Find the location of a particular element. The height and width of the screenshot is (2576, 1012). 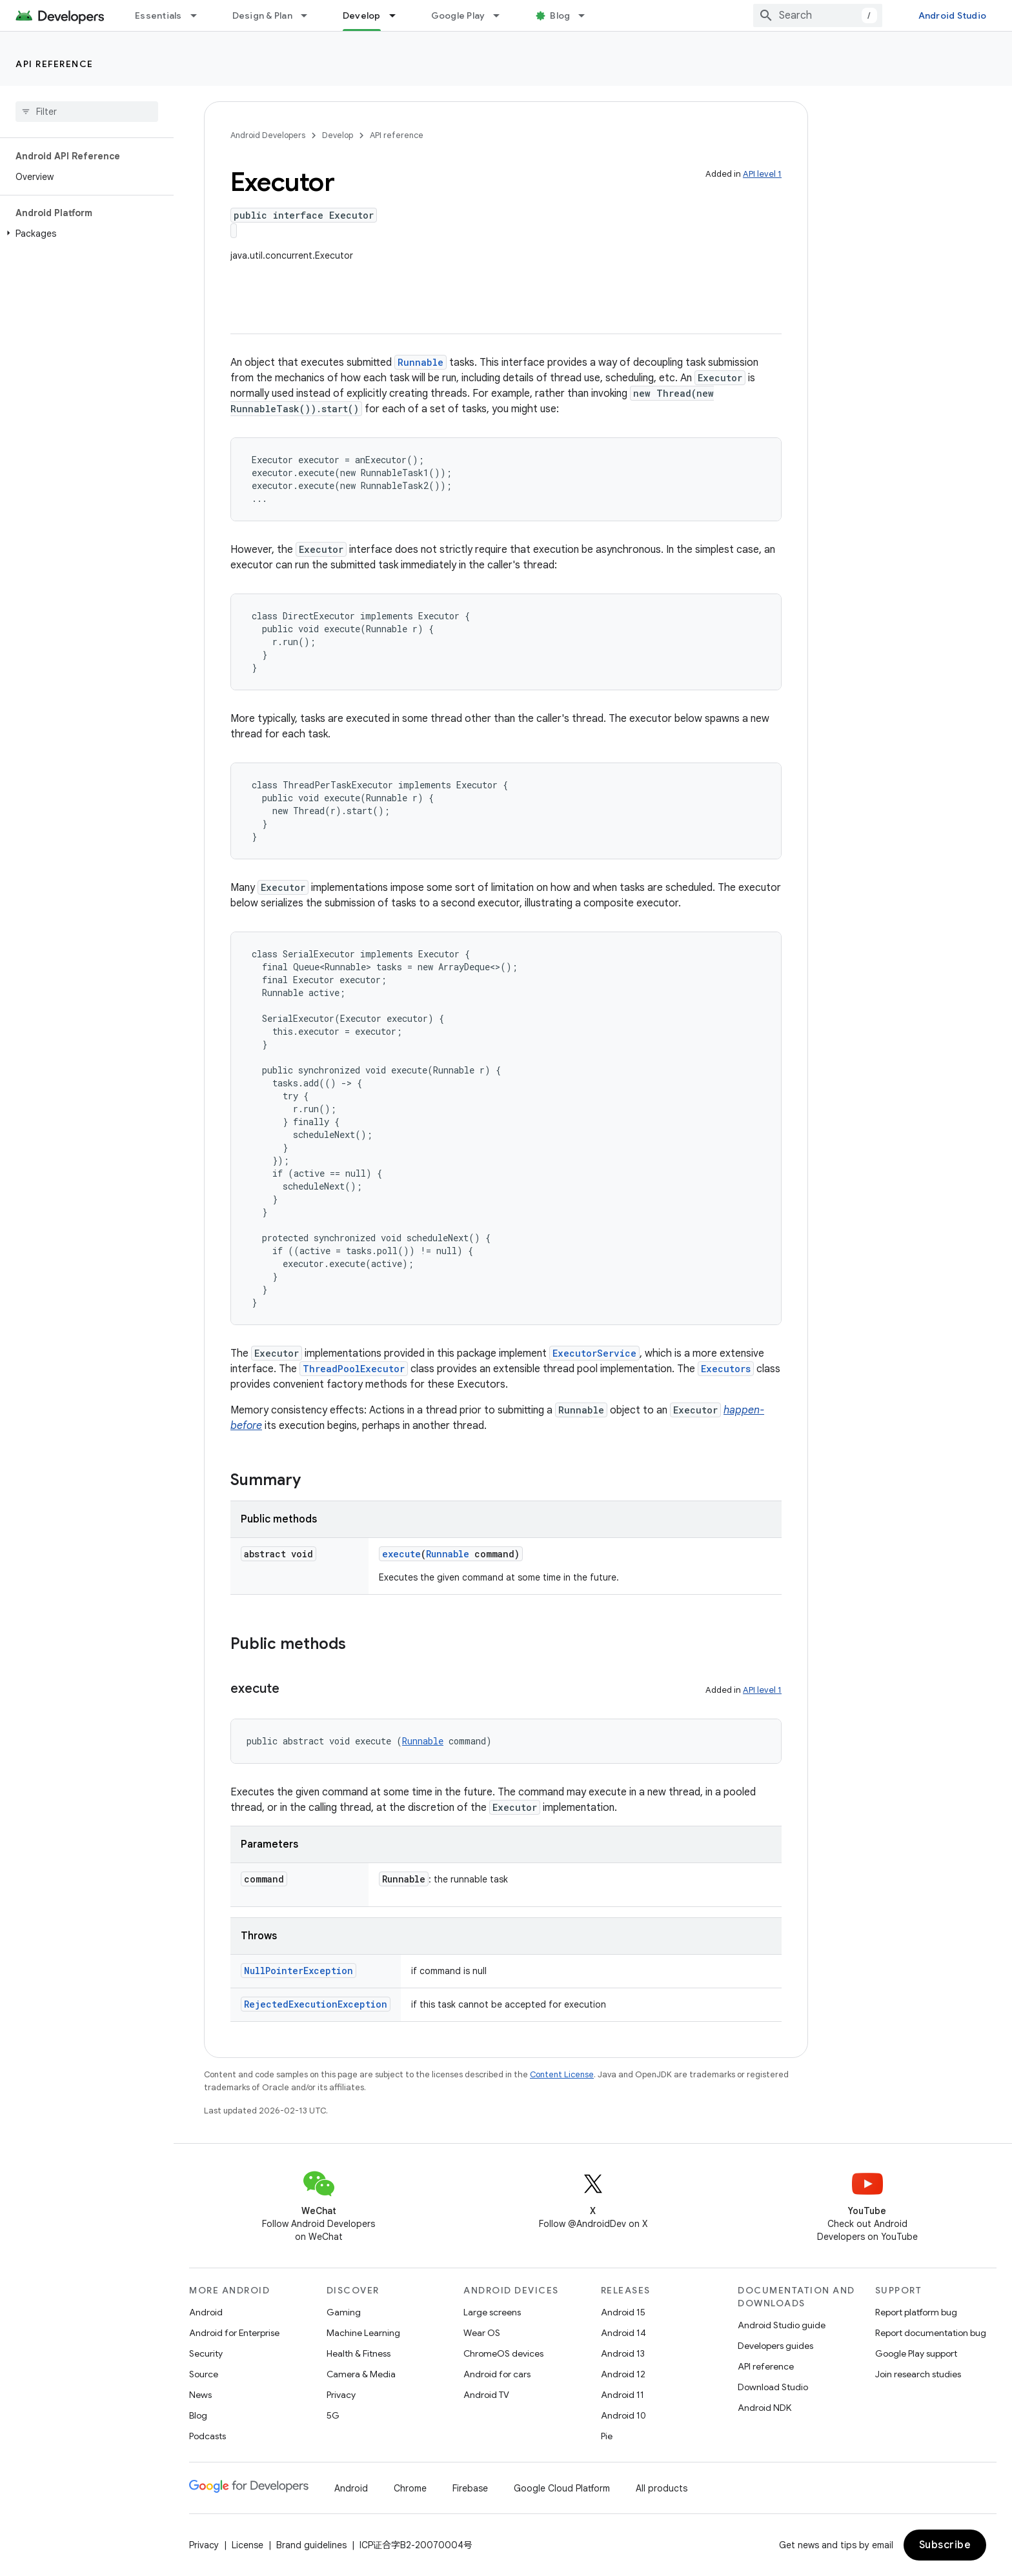

[searchbox] is located at coordinates (86, 111).